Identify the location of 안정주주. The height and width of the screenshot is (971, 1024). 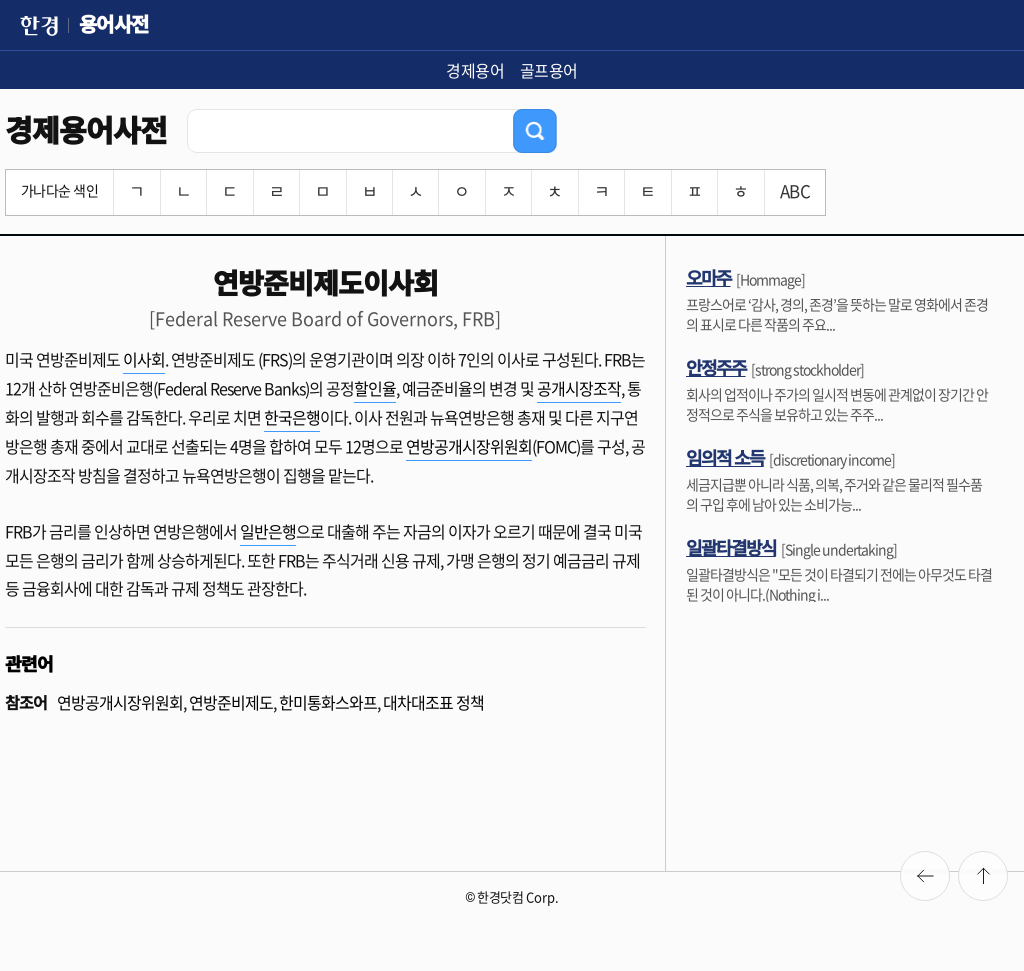
(716, 367).